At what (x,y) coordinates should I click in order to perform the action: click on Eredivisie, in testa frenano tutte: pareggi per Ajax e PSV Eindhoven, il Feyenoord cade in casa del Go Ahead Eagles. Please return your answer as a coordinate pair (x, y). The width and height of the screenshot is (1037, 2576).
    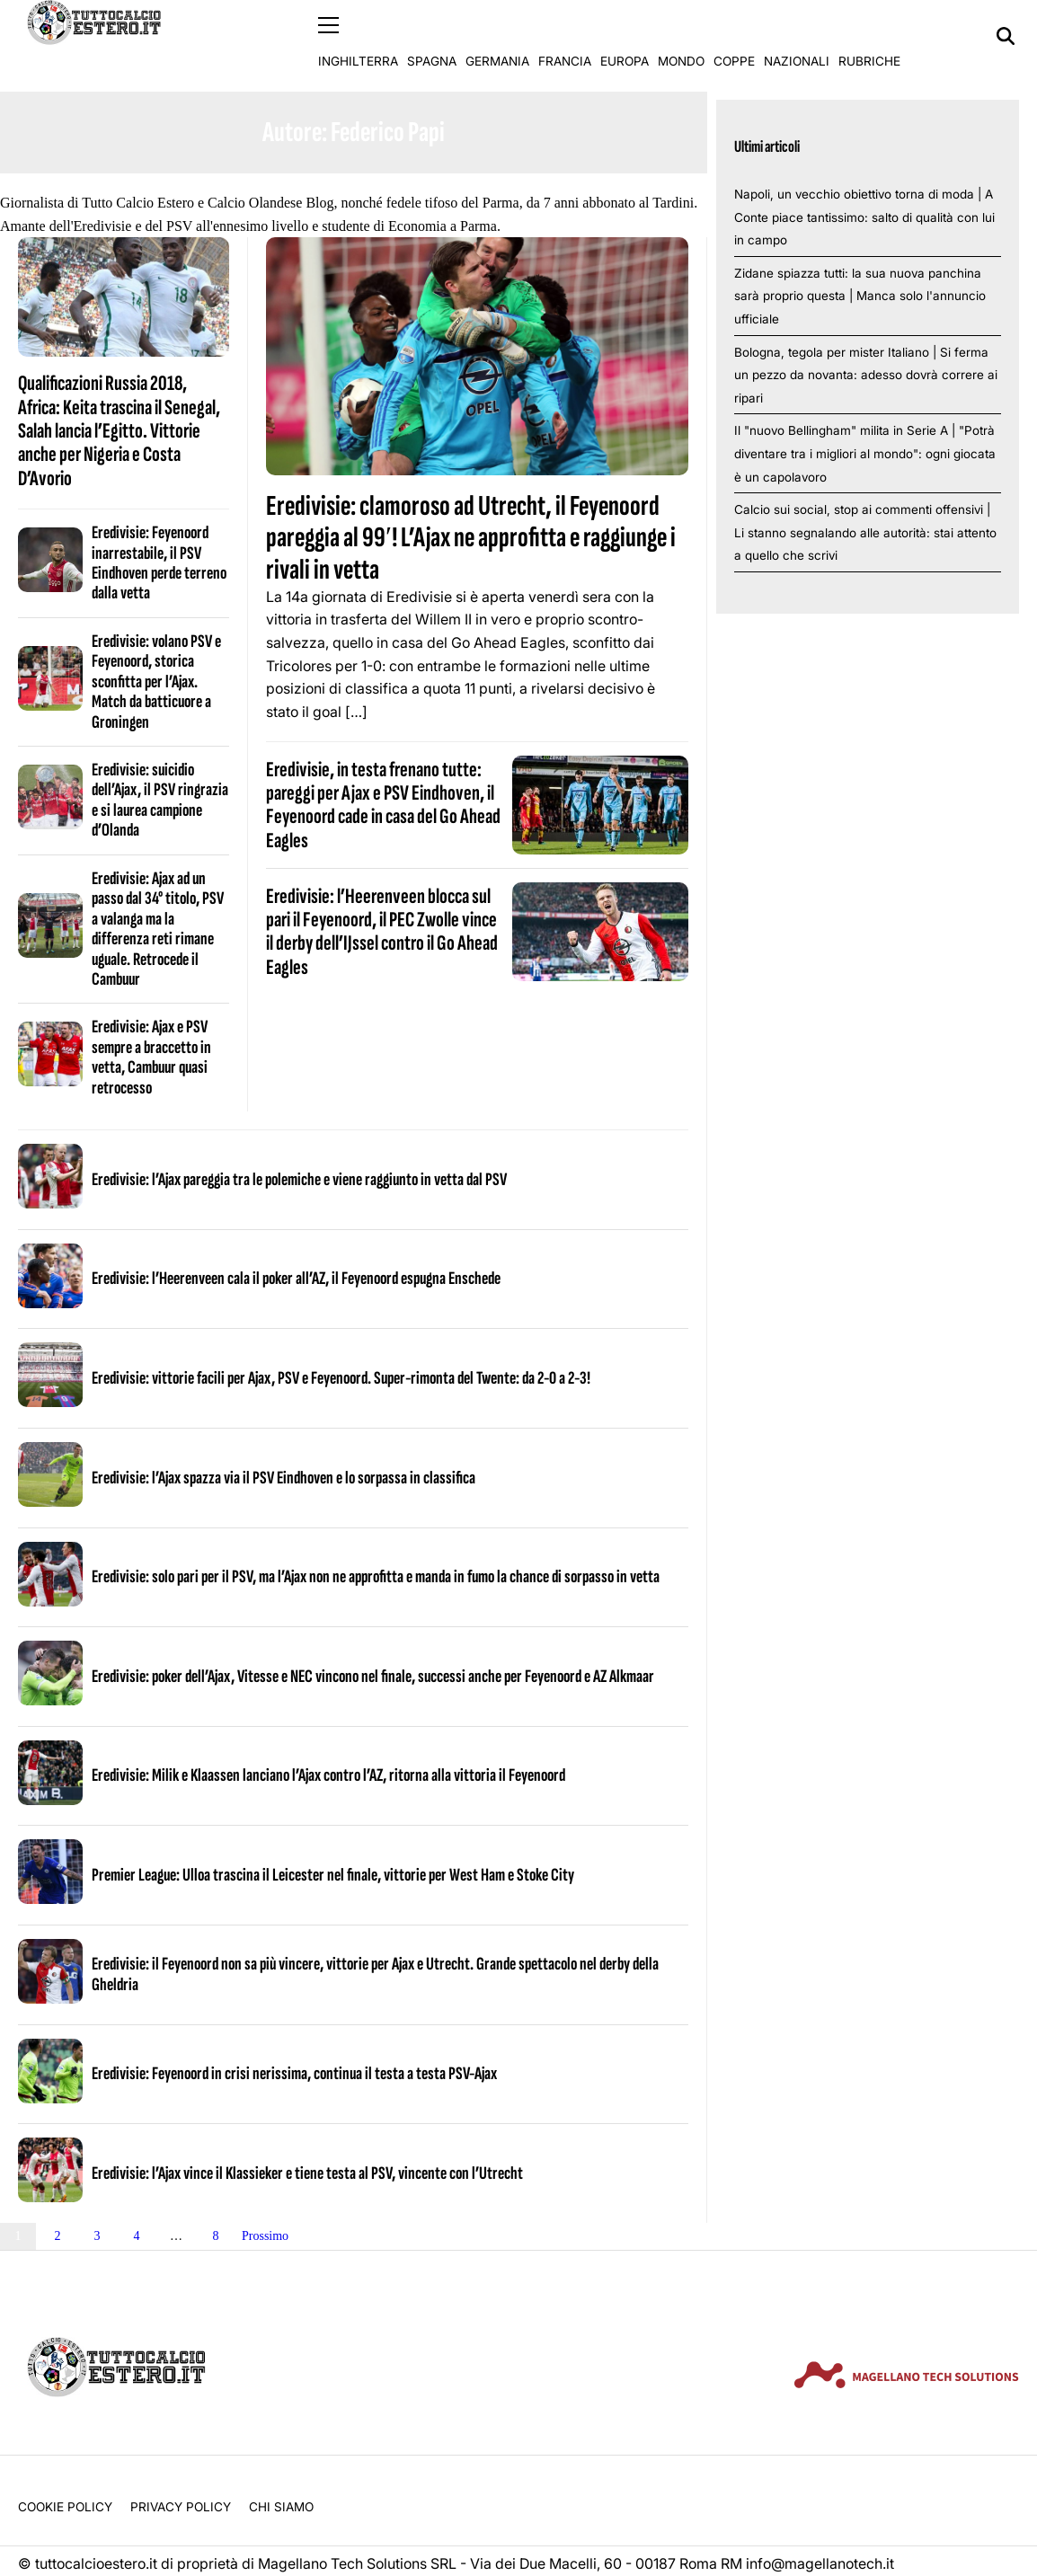
    Looking at the image, I should click on (383, 804).